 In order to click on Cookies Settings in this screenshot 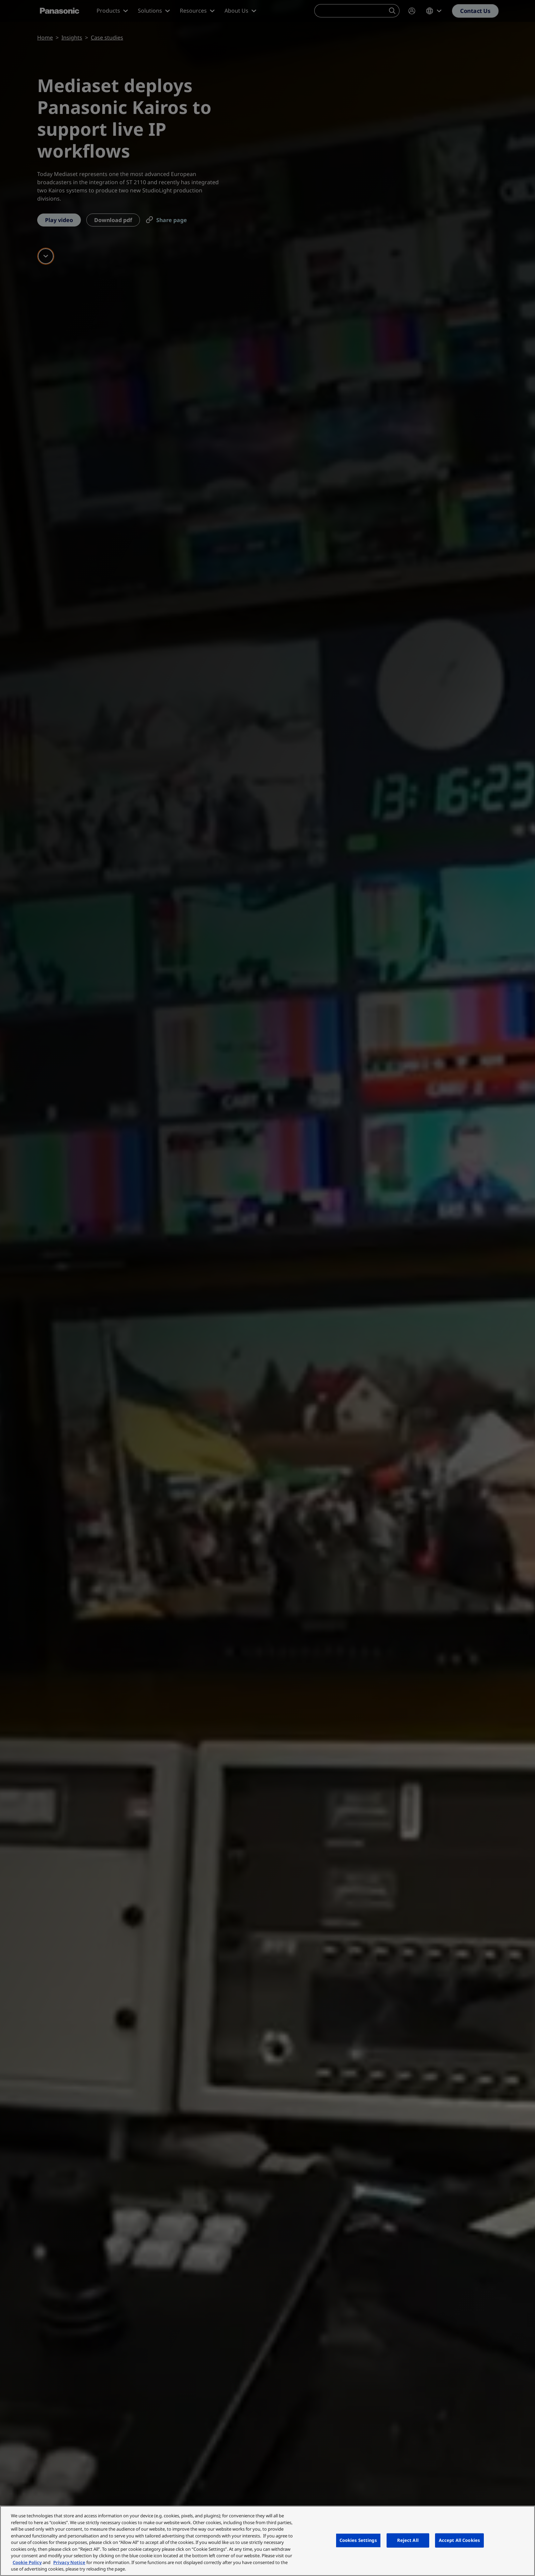, I will do `click(358, 2540)`.